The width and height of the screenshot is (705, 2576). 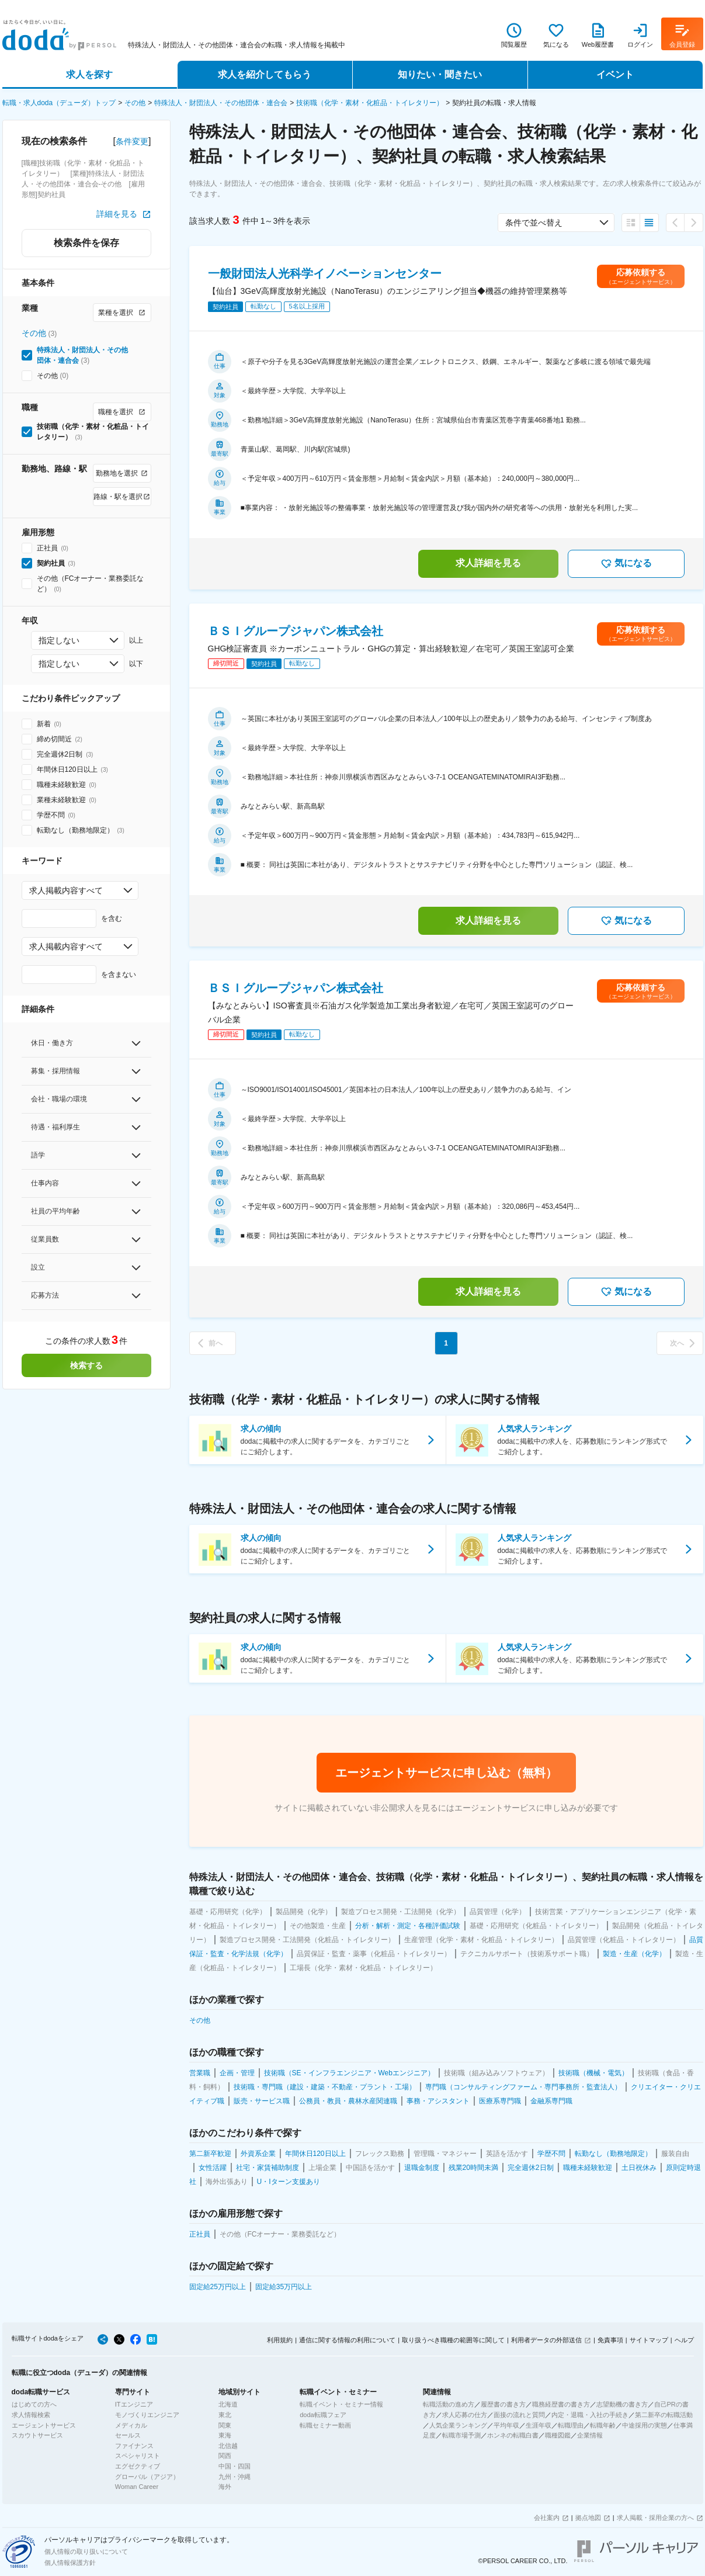 I want to click on その他, so click(x=134, y=103).